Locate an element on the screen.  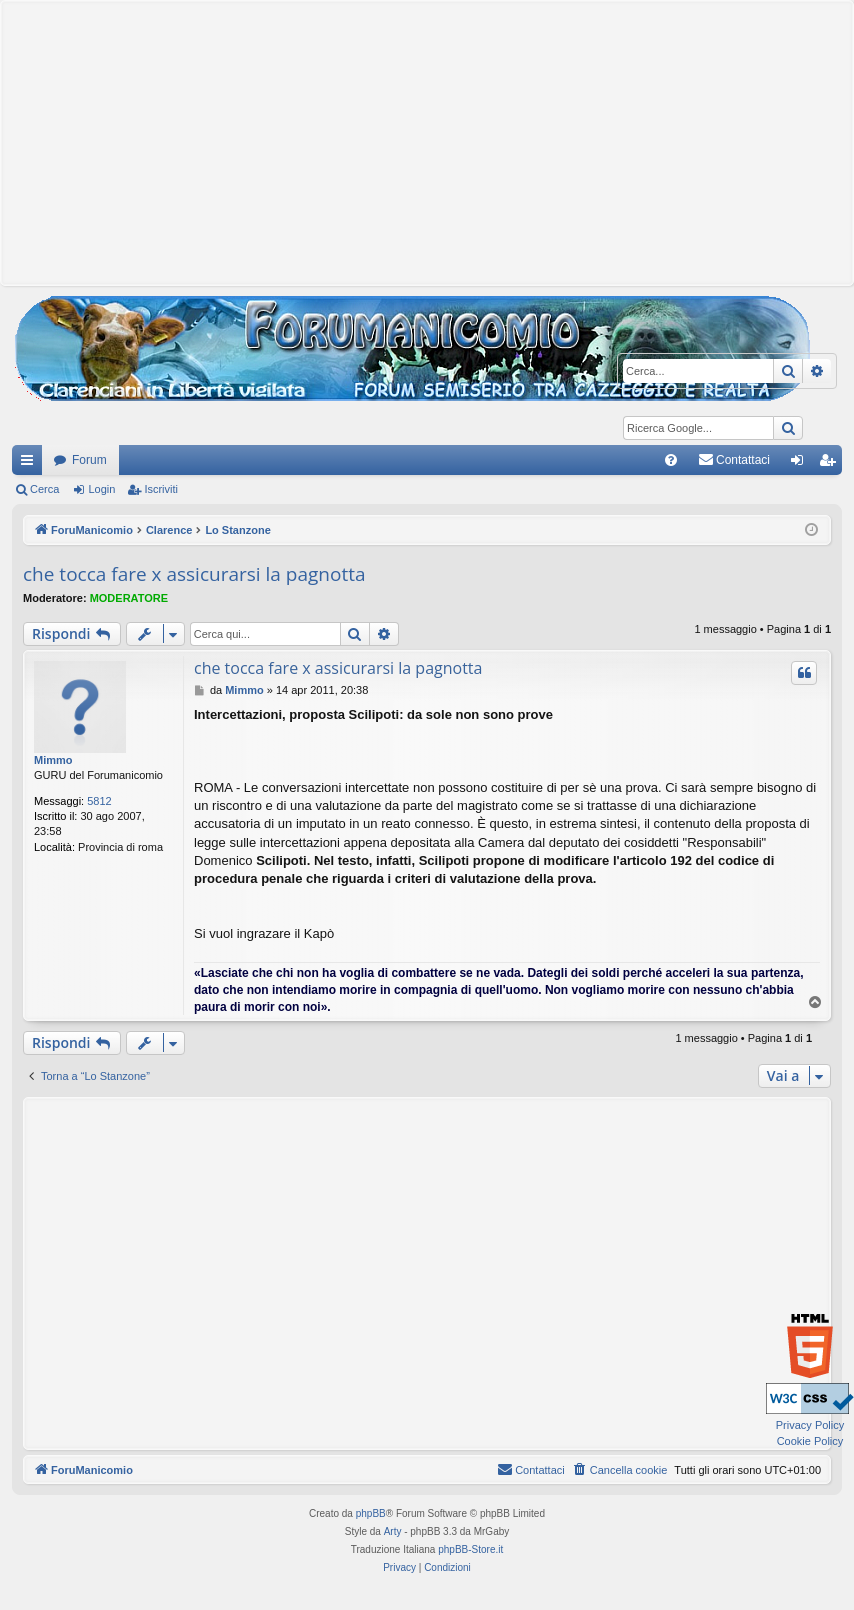
Mimmo is located at coordinates (53, 760).